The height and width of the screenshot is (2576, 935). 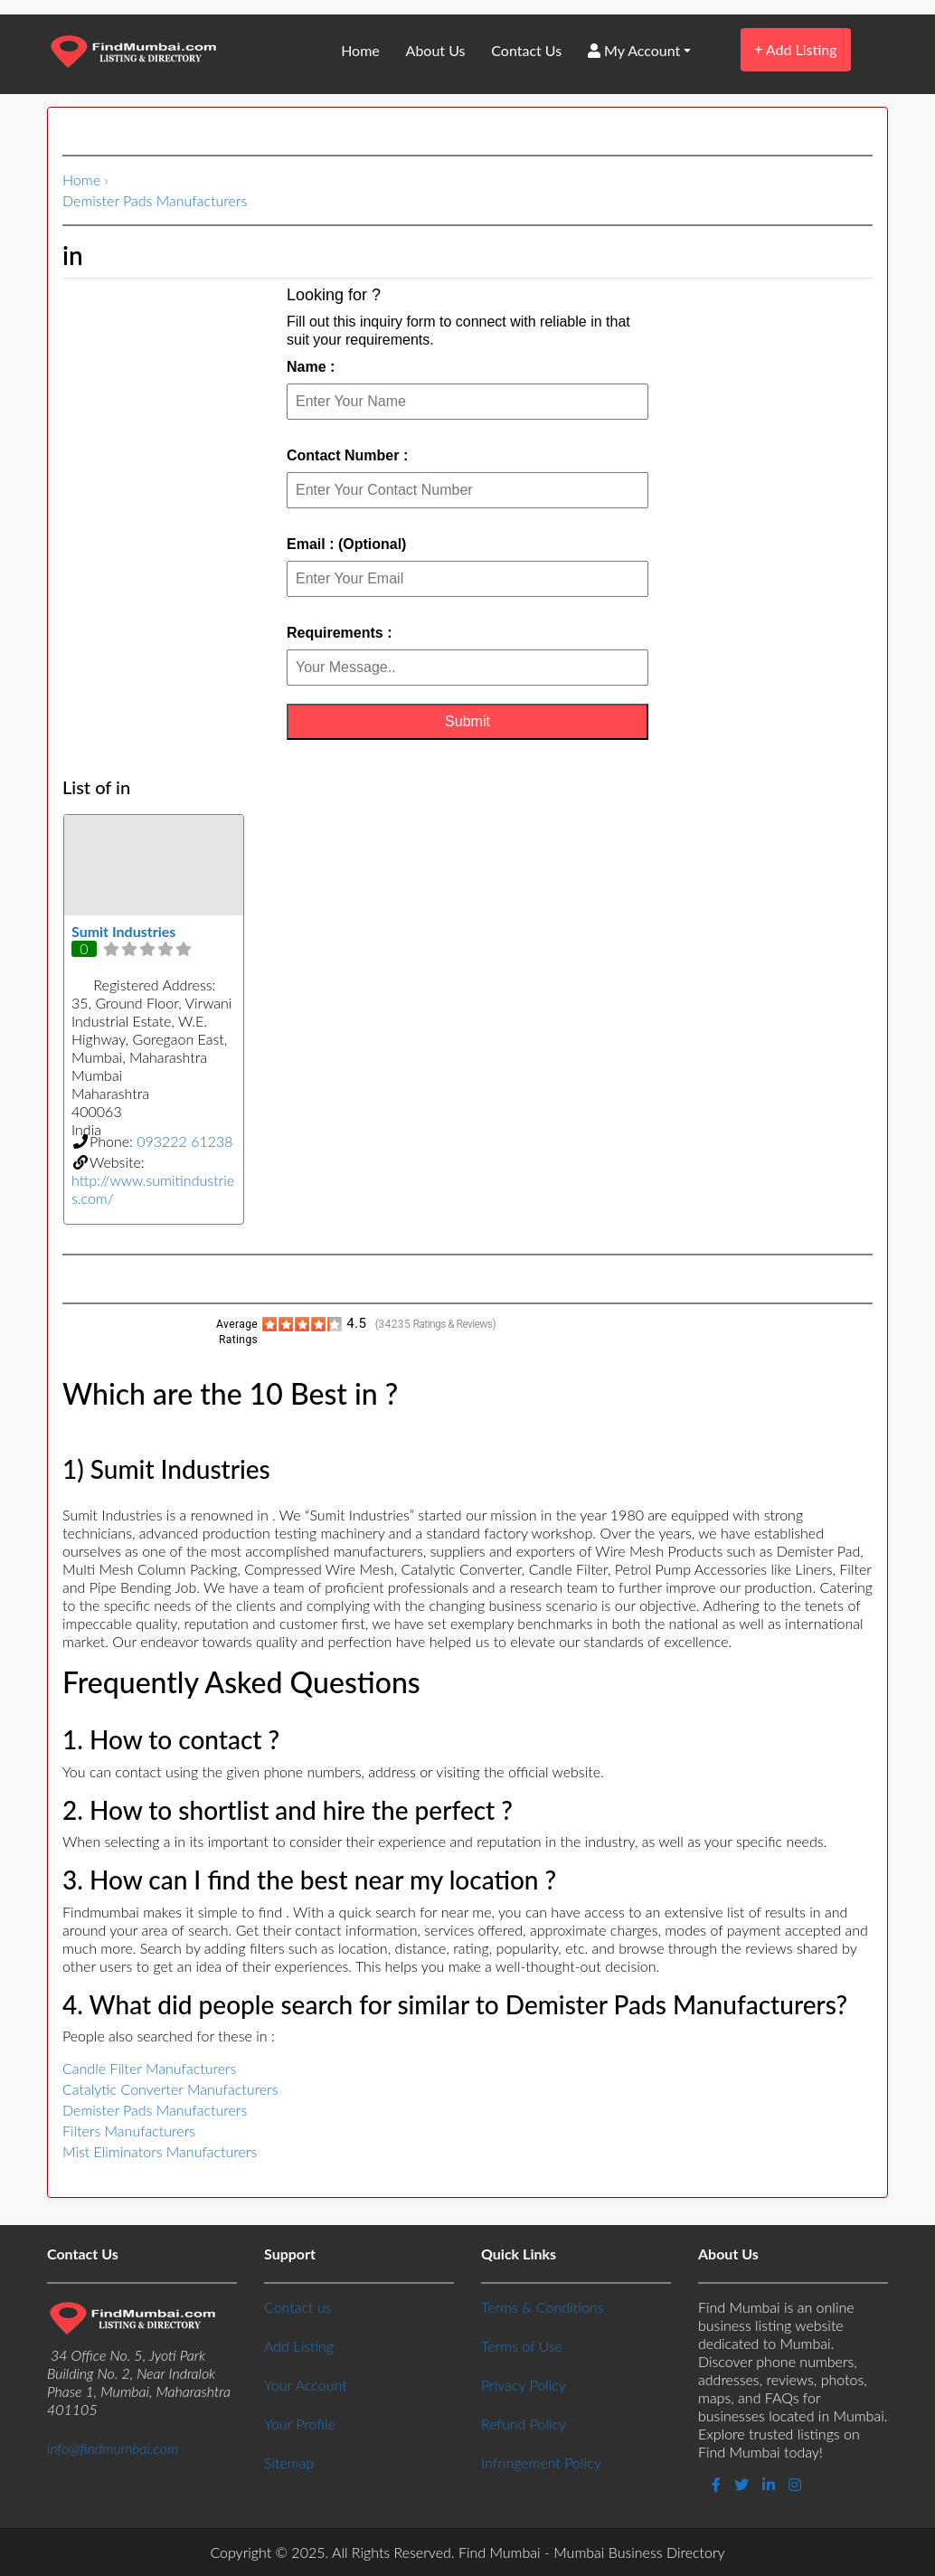 I want to click on Your Account, so click(x=305, y=2384).